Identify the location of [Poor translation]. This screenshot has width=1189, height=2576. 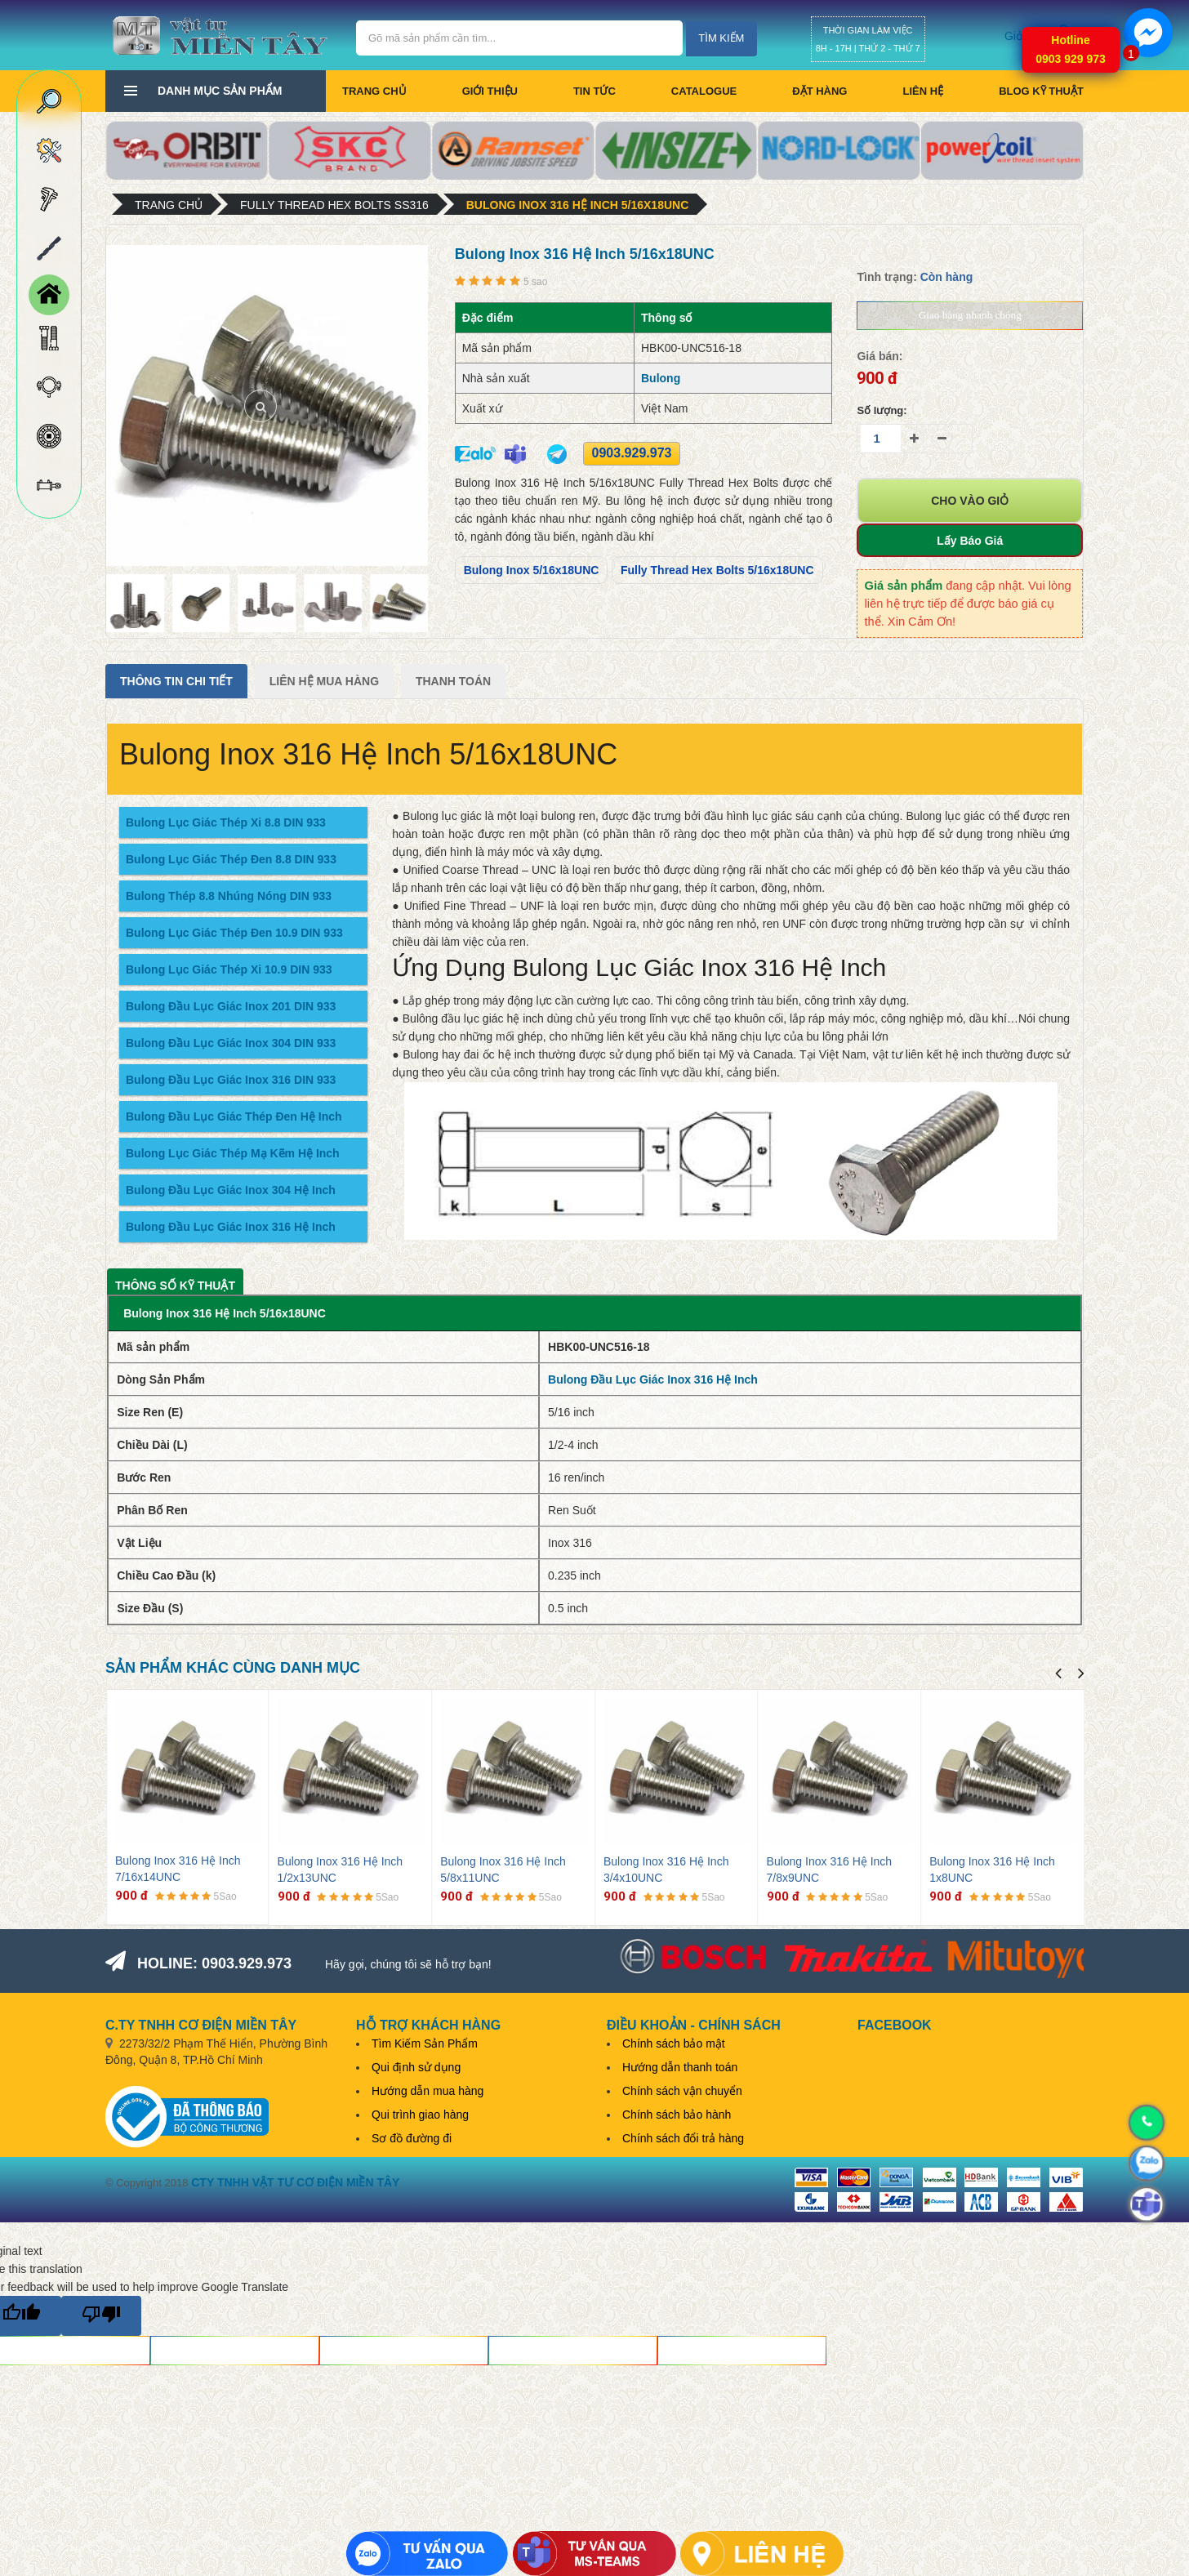
(101, 2316).